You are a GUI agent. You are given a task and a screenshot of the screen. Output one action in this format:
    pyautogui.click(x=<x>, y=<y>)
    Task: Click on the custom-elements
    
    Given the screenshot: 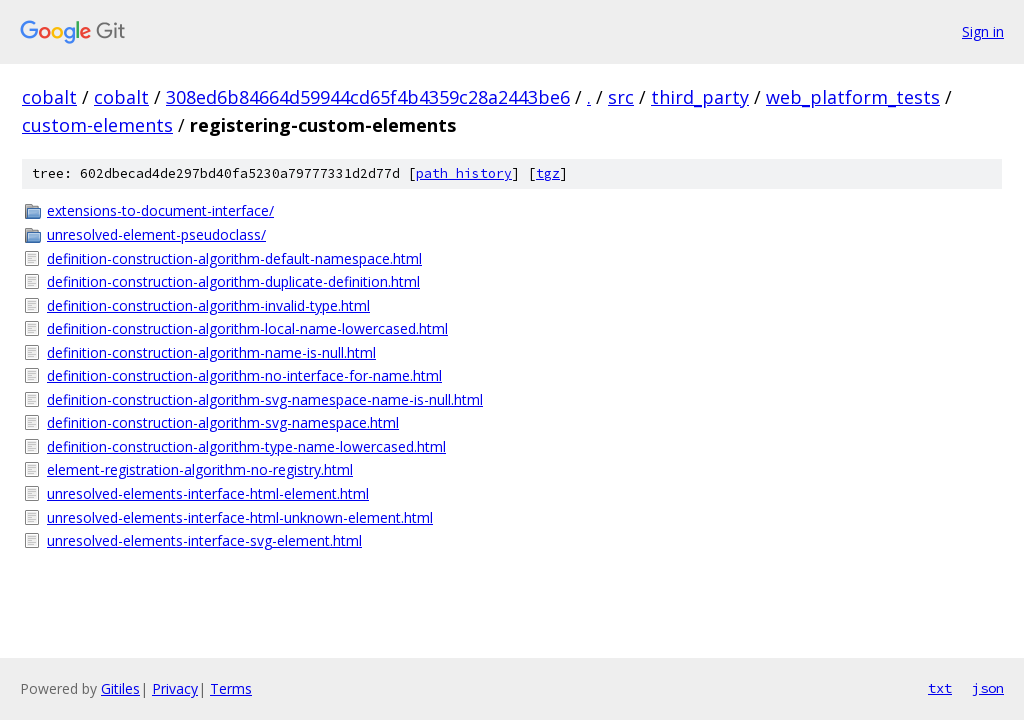 What is the action you would take?
    pyautogui.click(x=97, y=125)
    